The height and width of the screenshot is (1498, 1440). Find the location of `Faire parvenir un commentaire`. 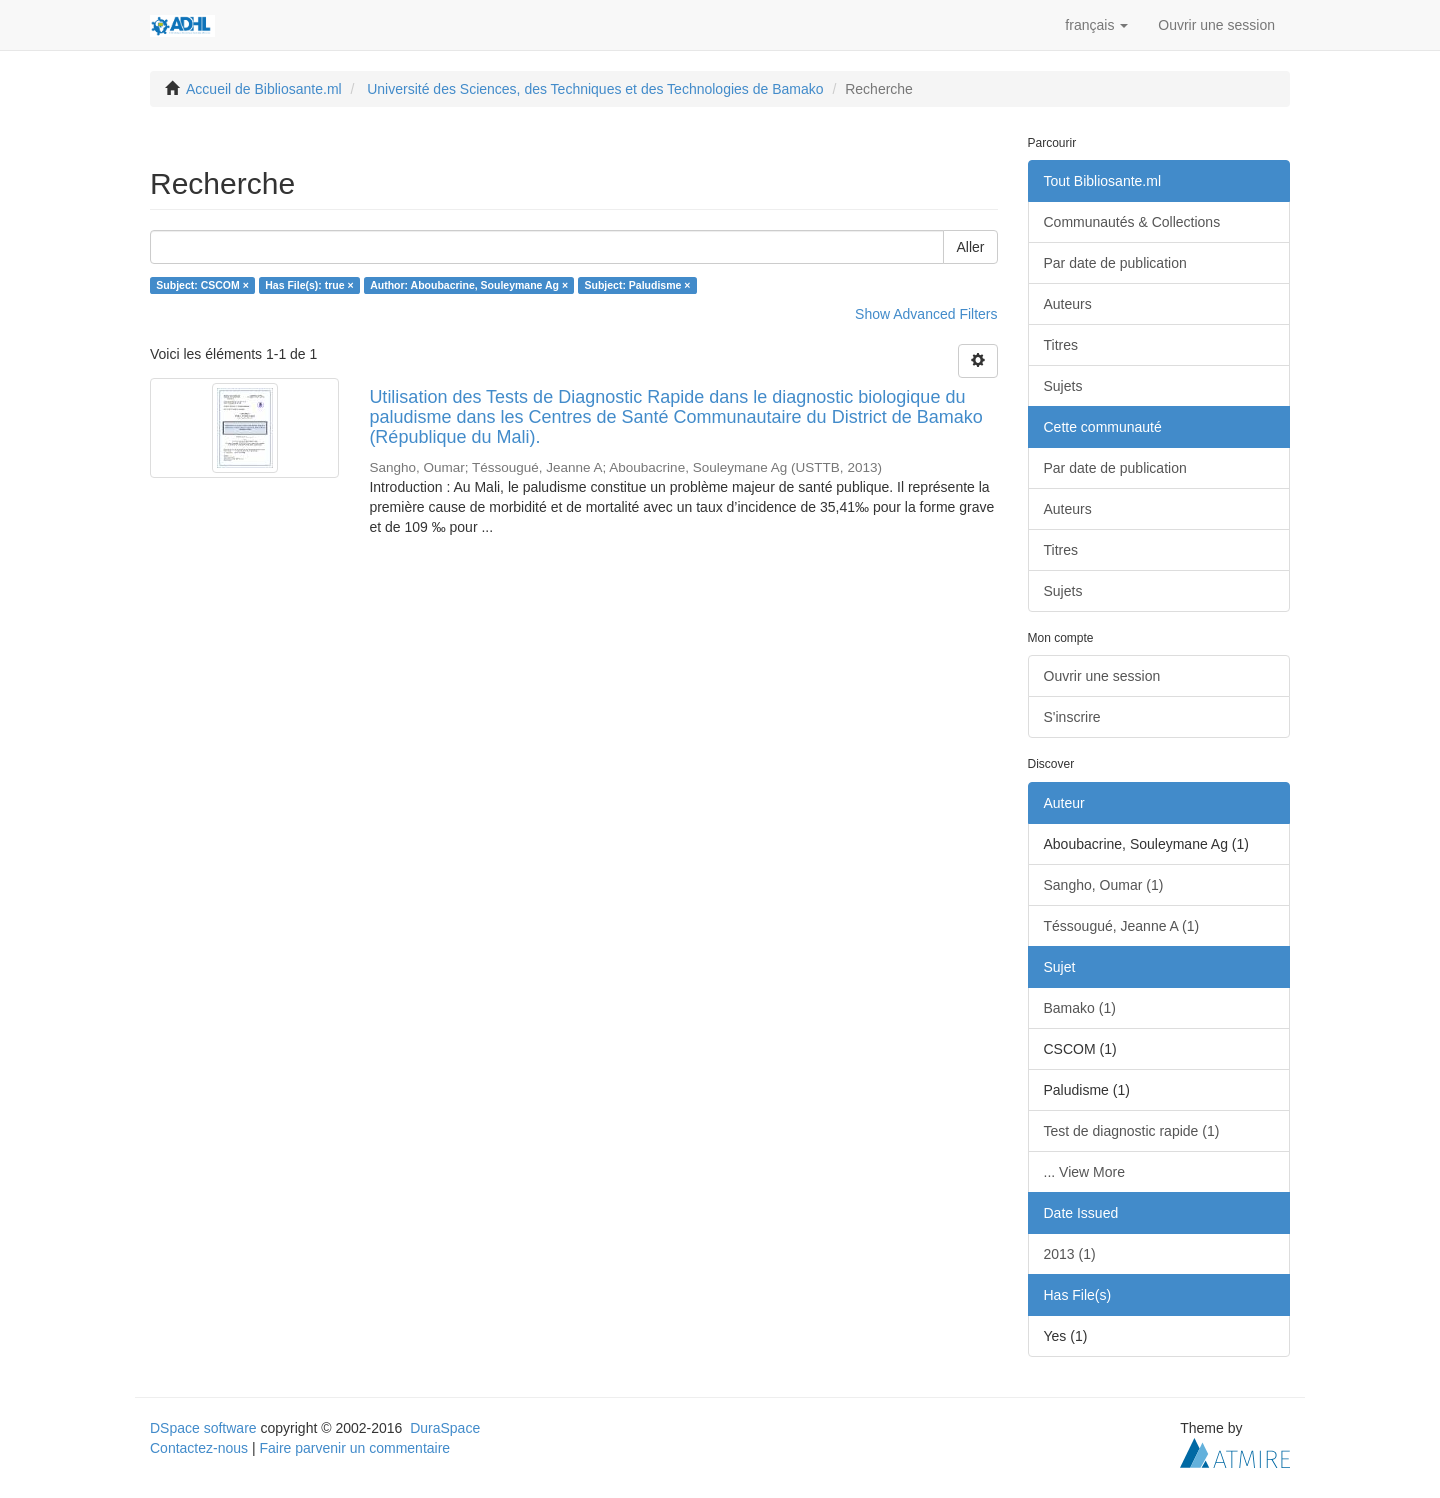

Faire parvenir un commentaire is located at coordinates (354, 1448).